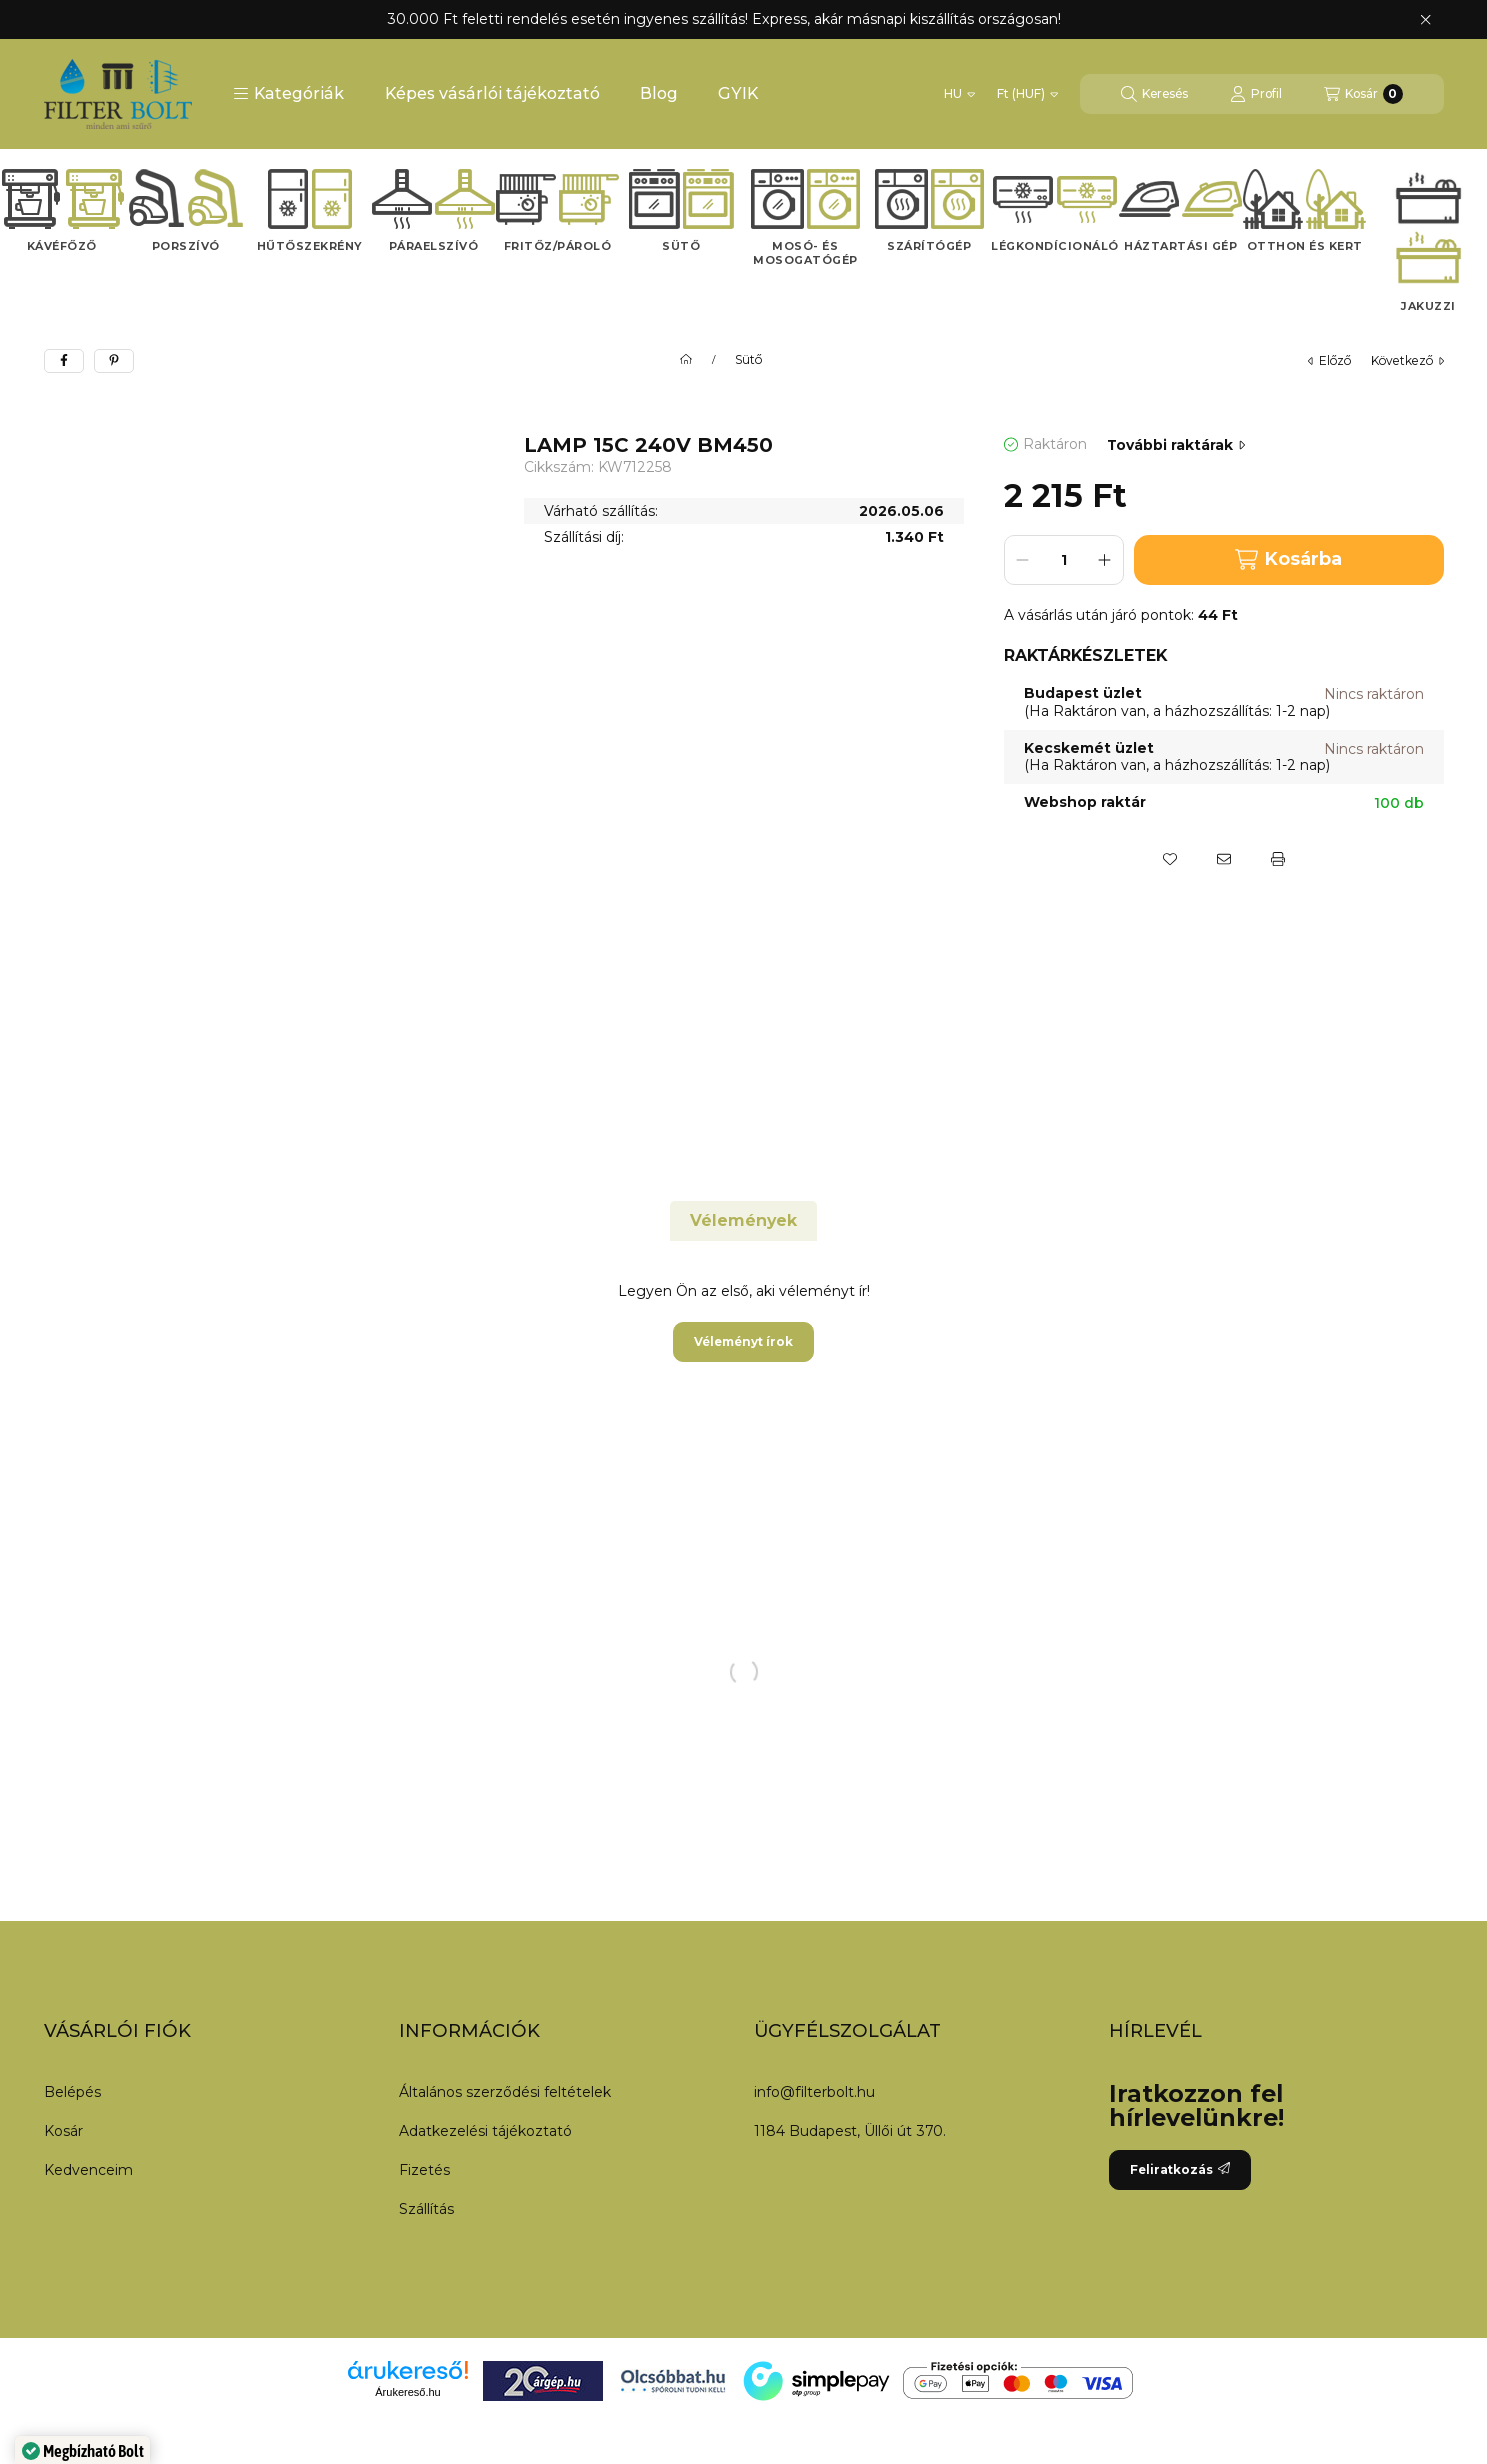 This screenshot has width=1487, height=2464. Describe the element at coordinates (288, 94) in the screenshot. I see `[button]` at that location.